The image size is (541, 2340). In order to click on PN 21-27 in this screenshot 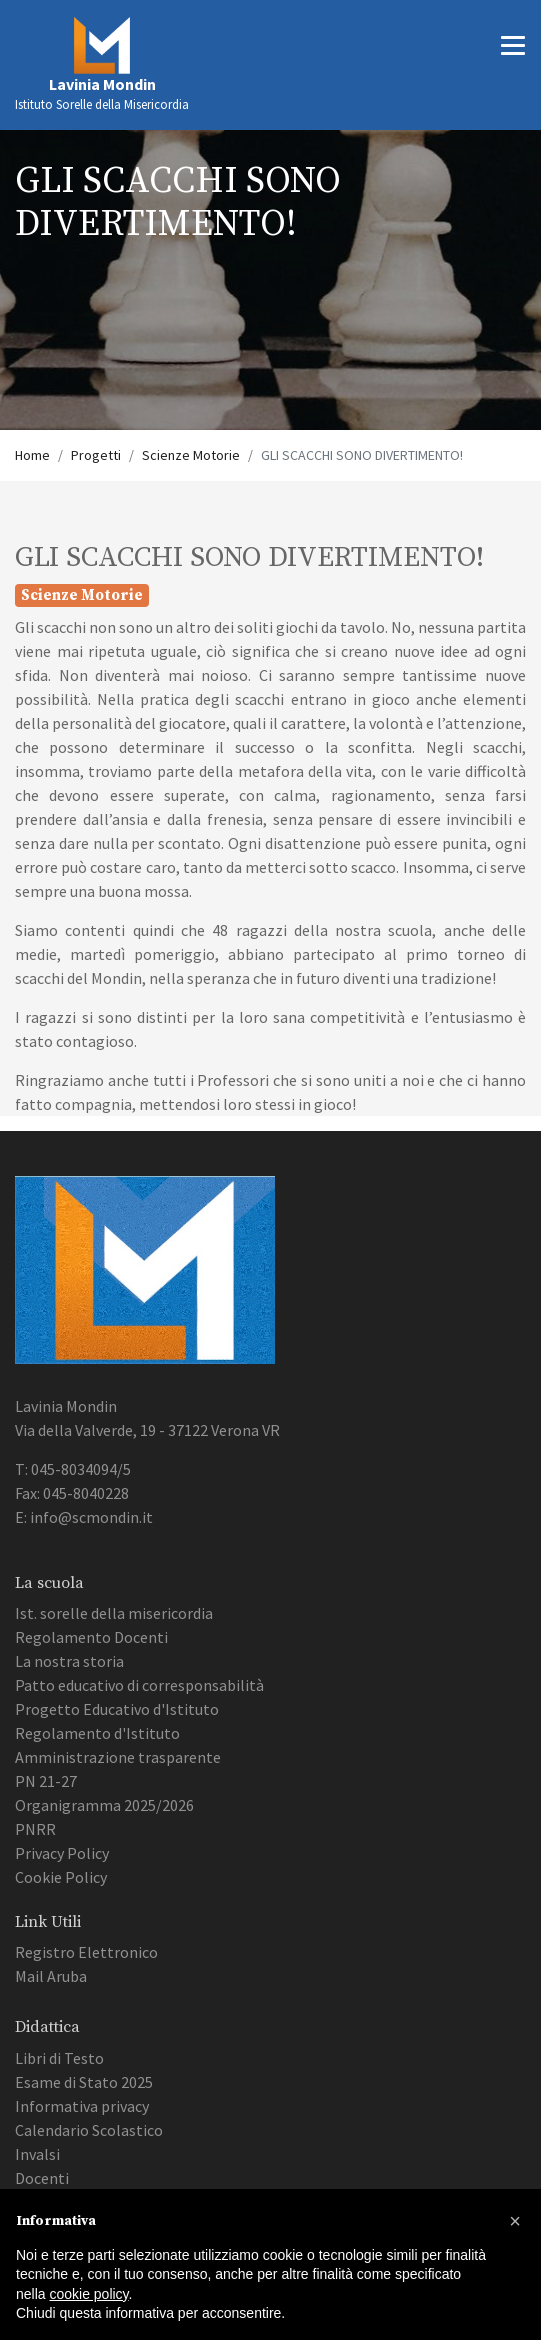, I will do `click(46, 1781)`.